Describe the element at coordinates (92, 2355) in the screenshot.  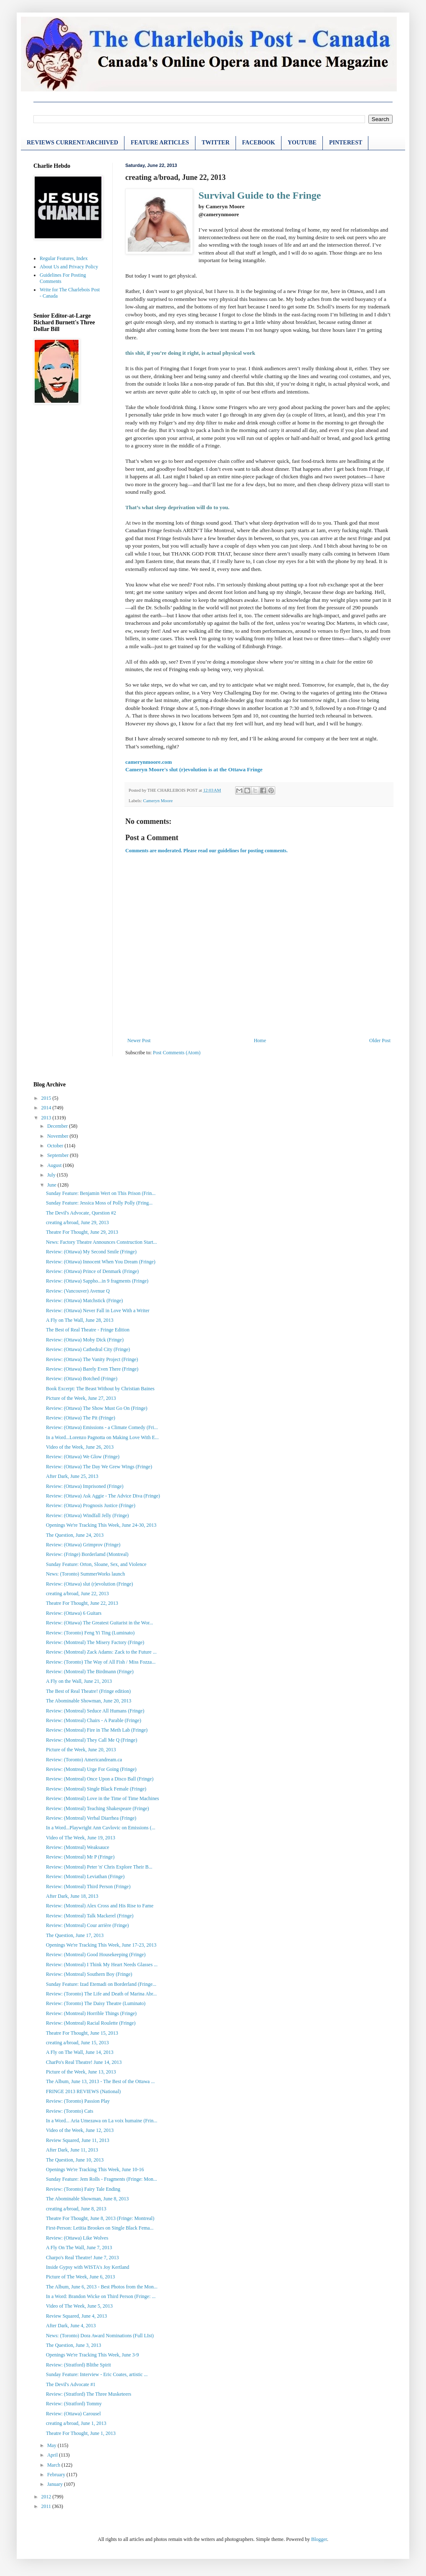
I see `Openings We're Tracking This Week, June 3-9` at that location.